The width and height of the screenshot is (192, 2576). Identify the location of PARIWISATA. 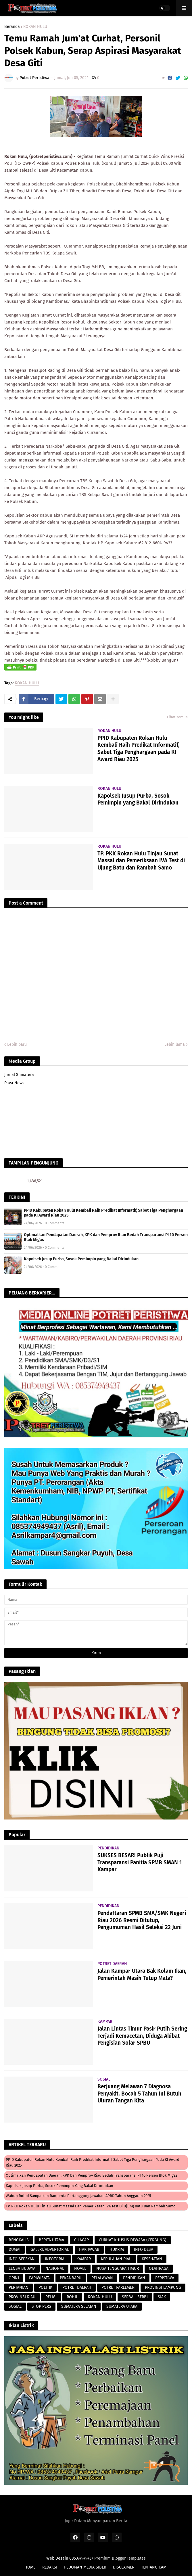
(39, 2278).